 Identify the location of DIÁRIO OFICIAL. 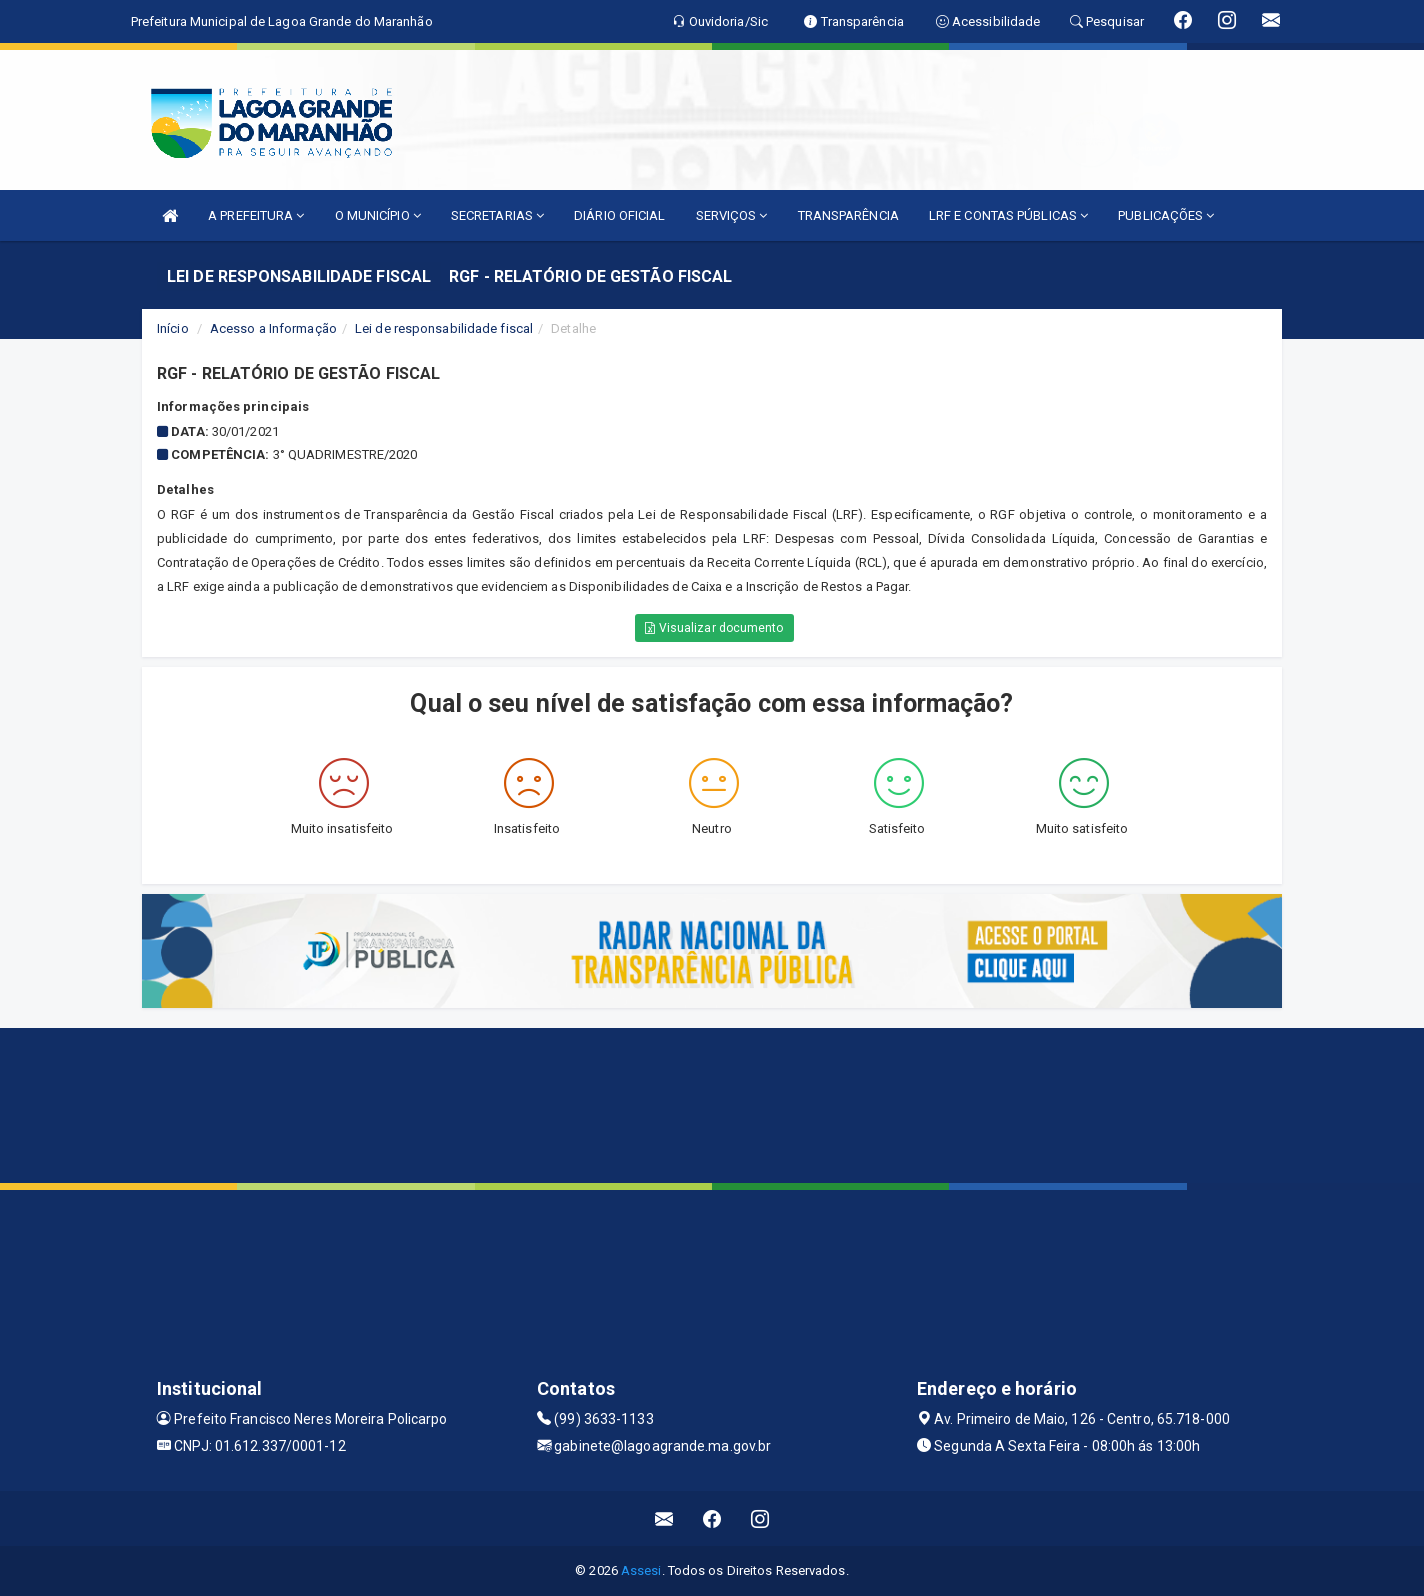
(619, 215).